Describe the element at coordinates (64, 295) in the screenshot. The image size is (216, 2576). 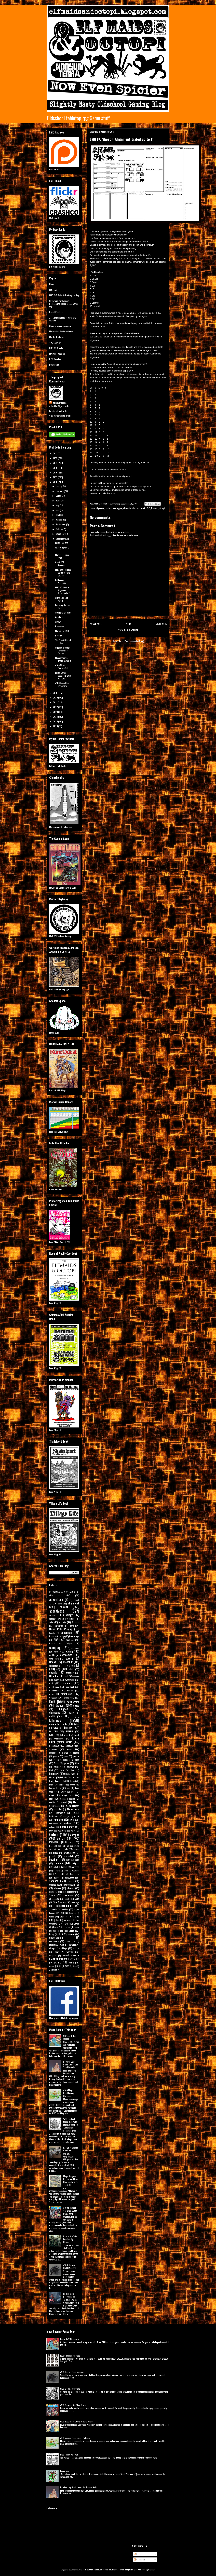
I see `EMO DnD Rules & Fantasy Setting` at that location.